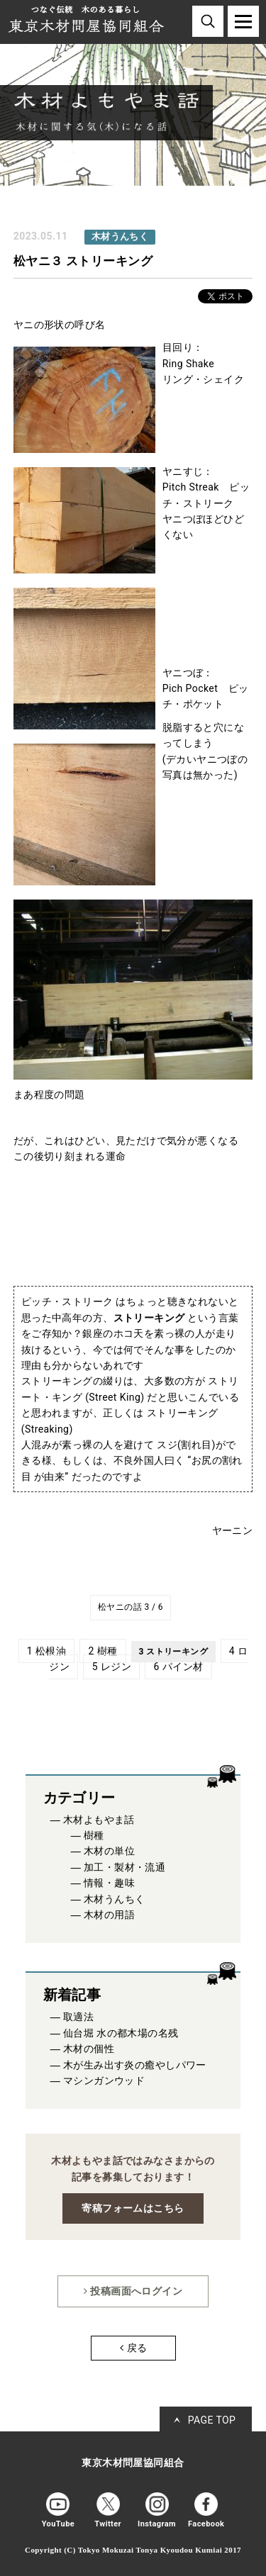  I want to click on 木材よもやま話, so click(99, 1820).